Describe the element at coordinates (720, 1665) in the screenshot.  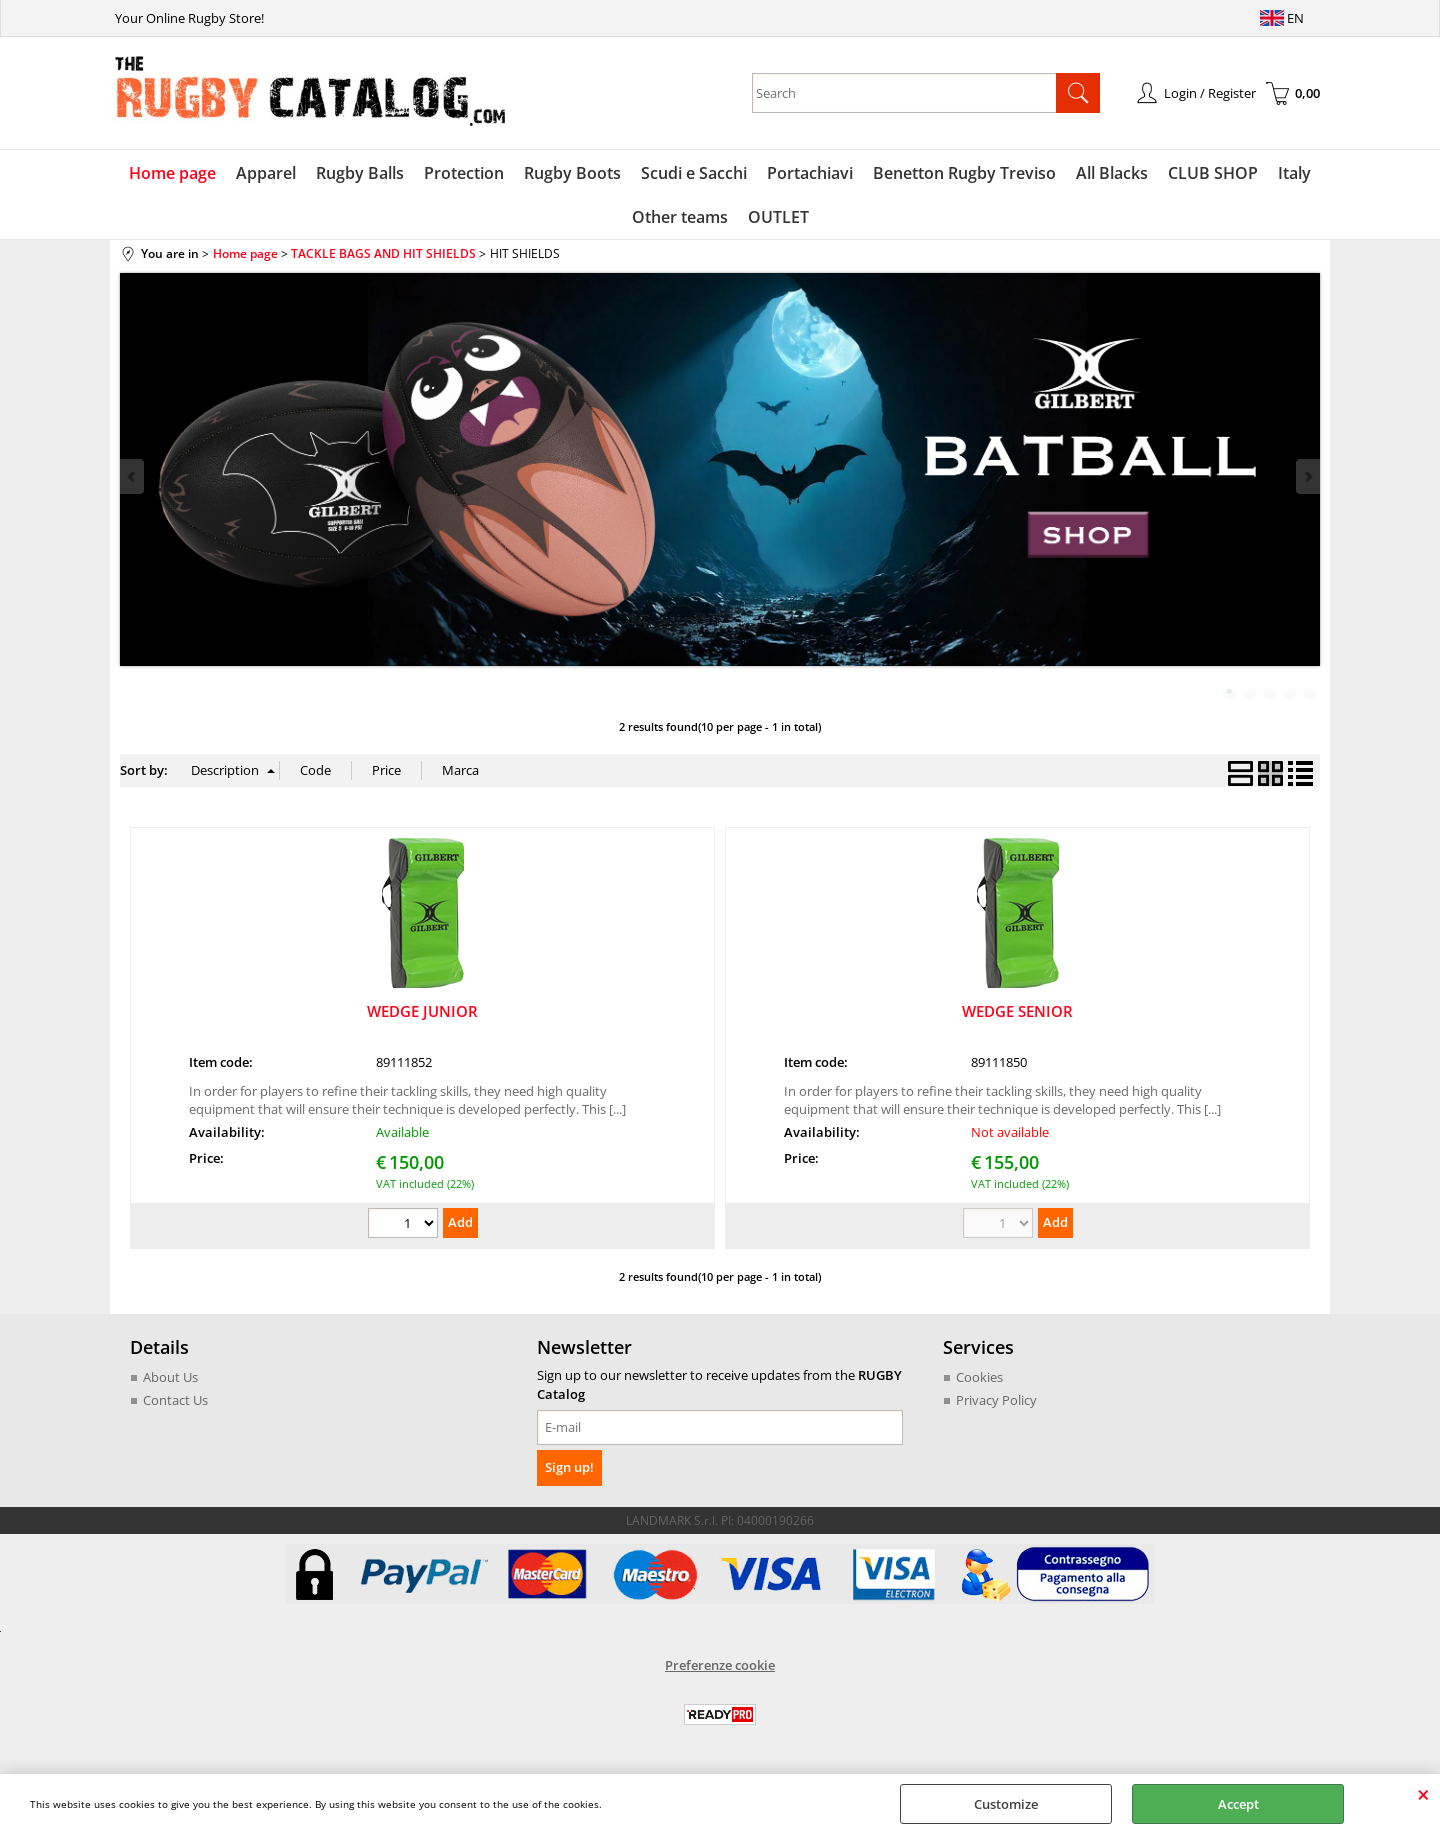
I see `Preferenze cookie` at that location.